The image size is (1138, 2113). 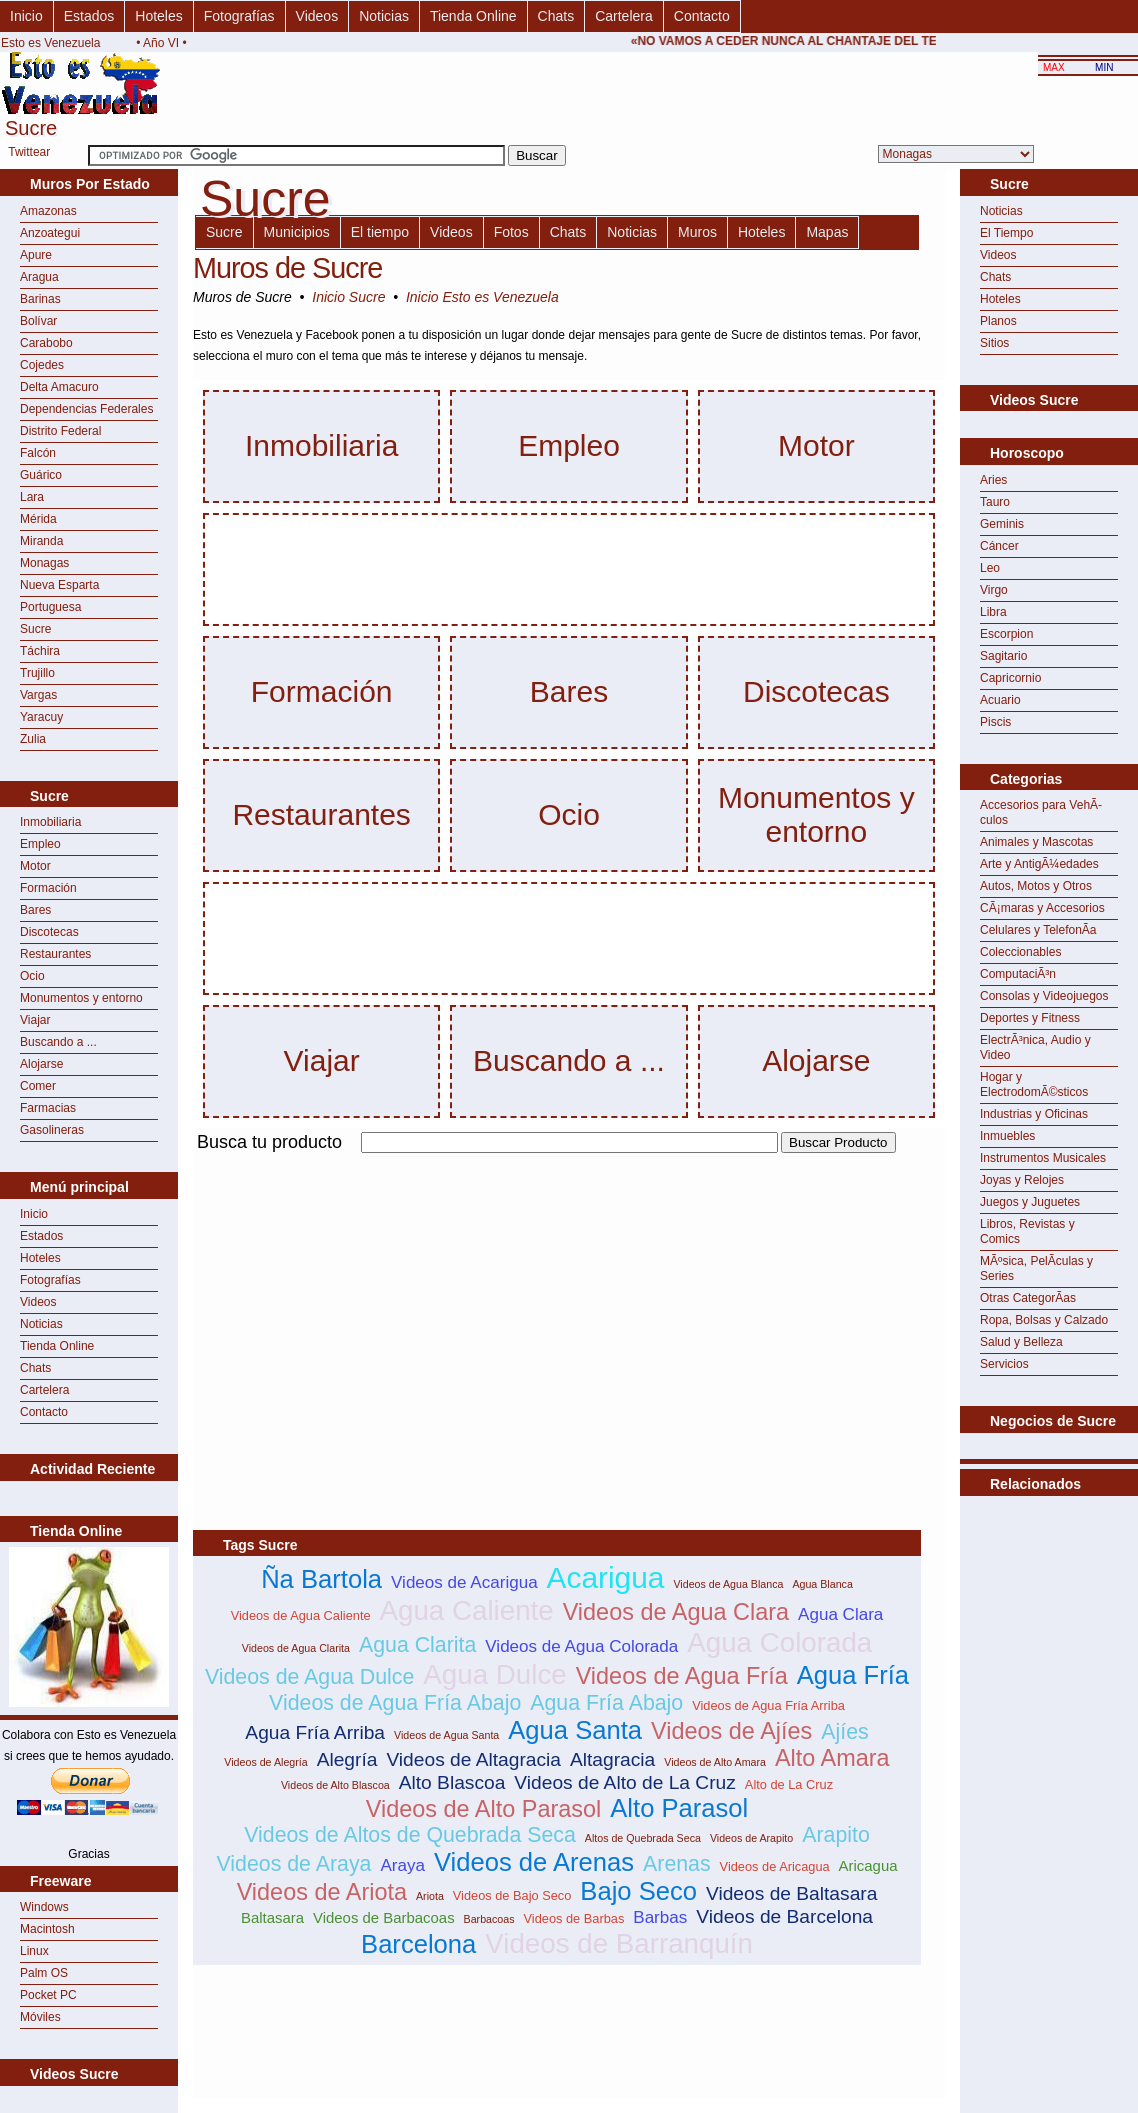 I want to click on Delta Amacuro, so click(x=59, y=387).